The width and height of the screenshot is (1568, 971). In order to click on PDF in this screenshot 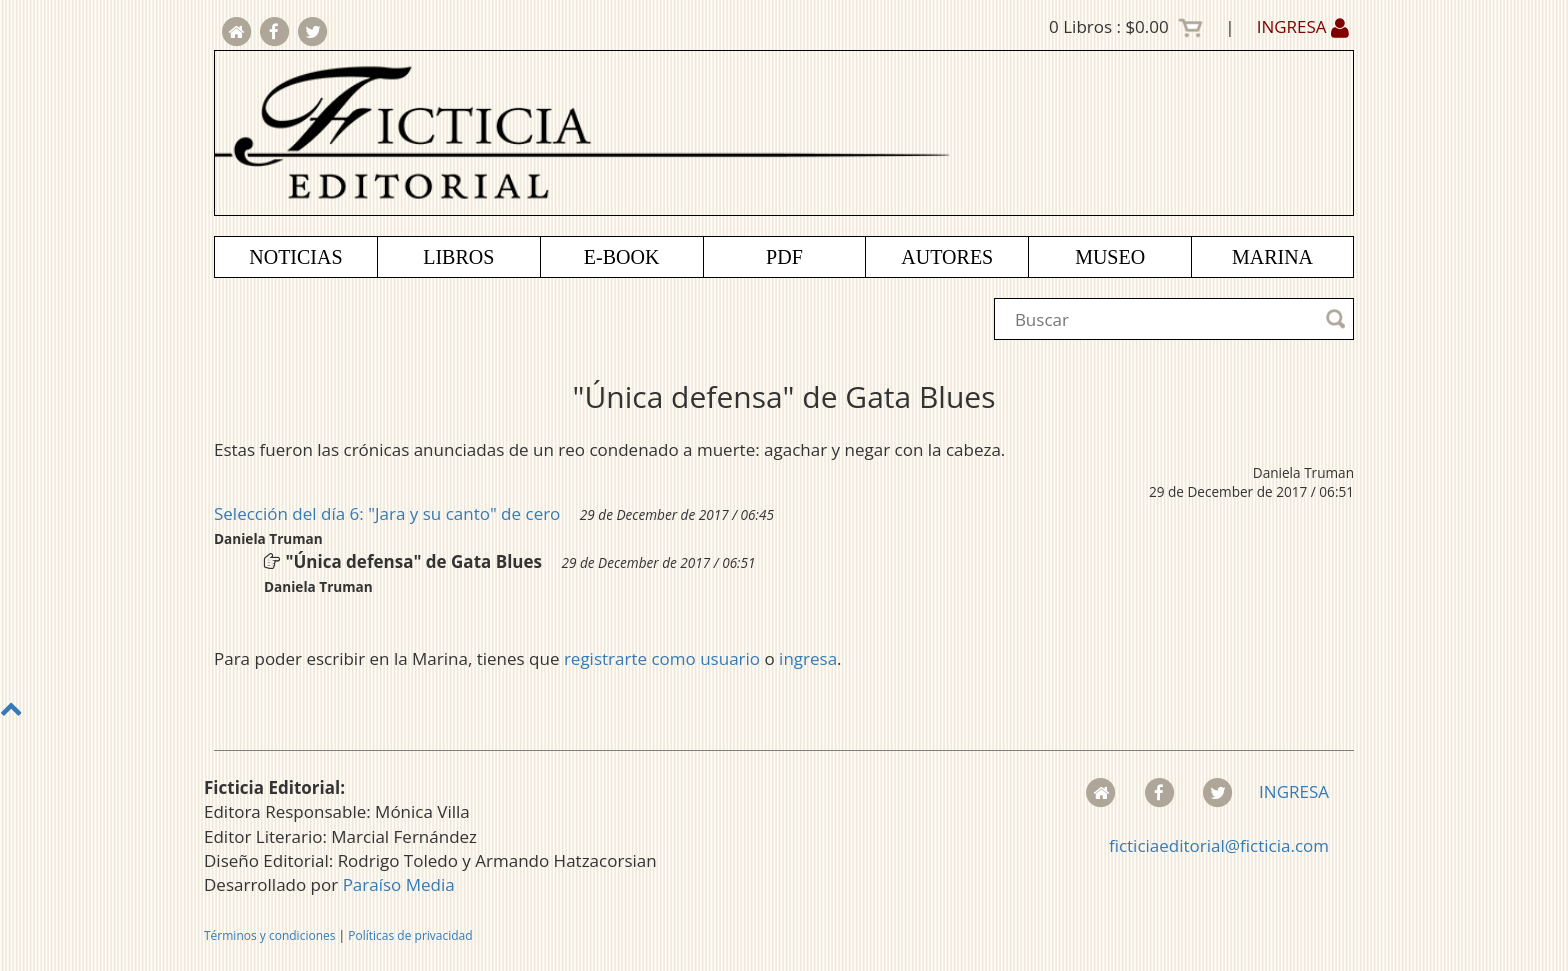, I will do `click(784, 257)`.